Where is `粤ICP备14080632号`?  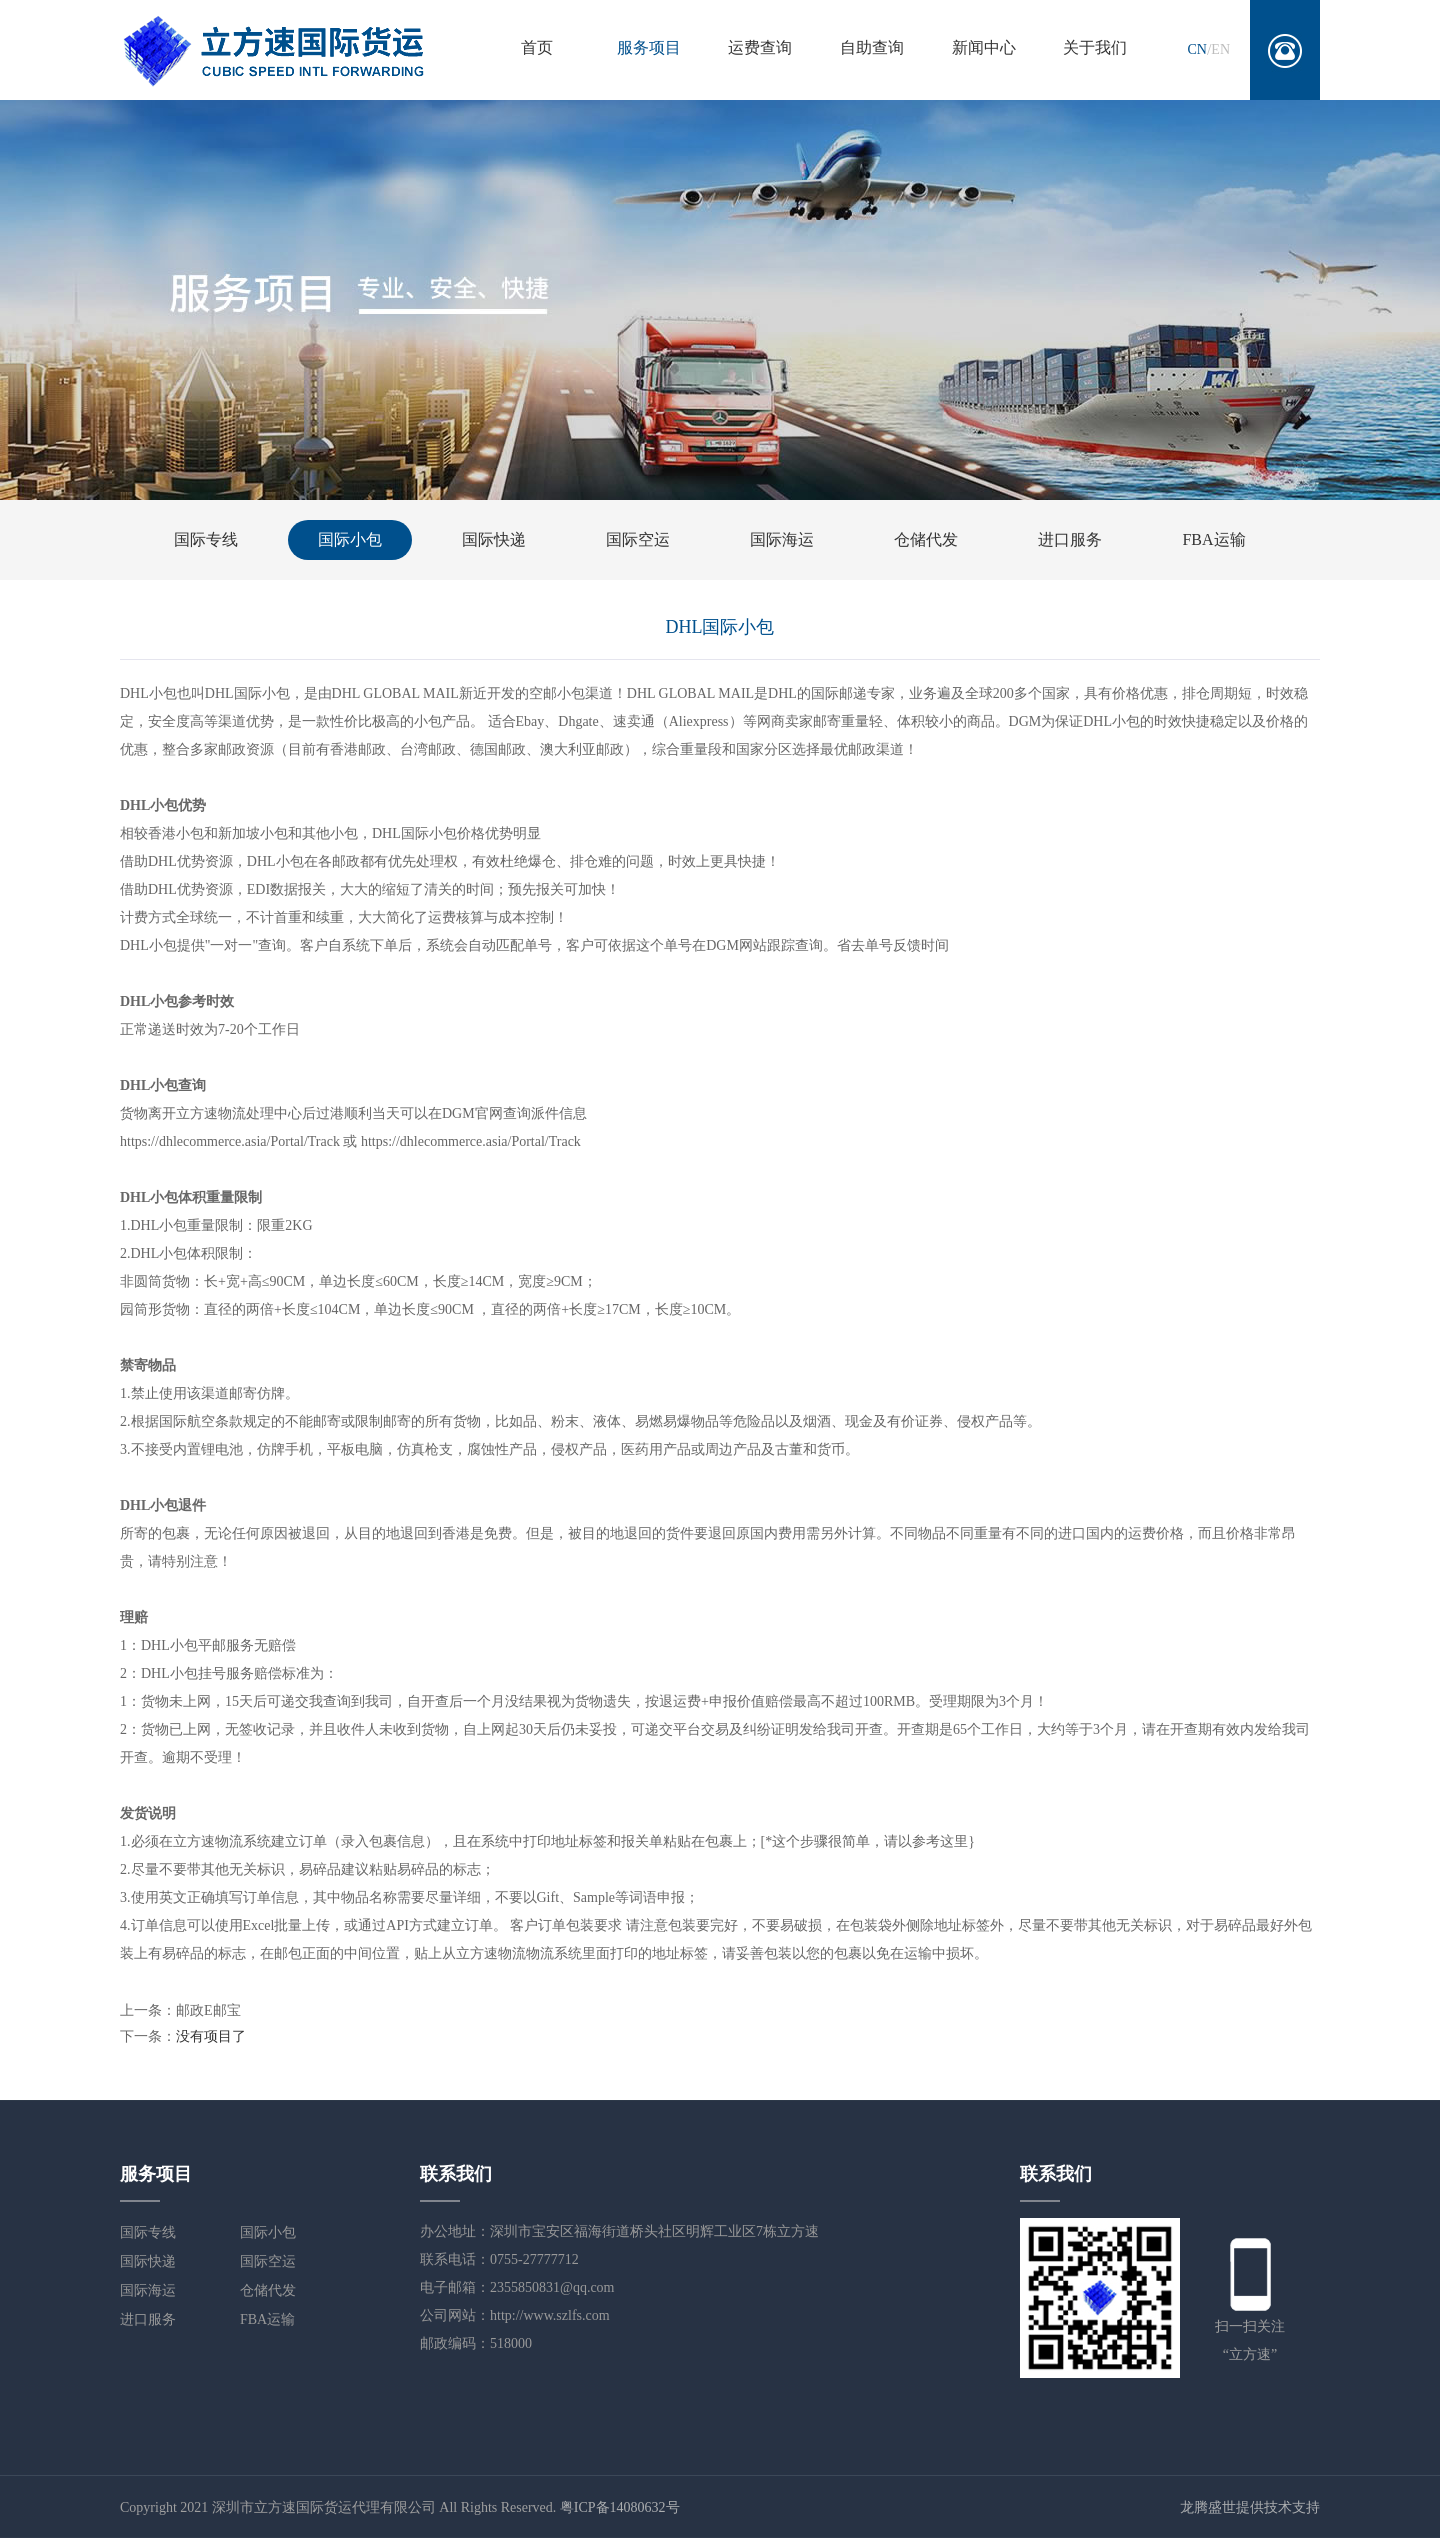 粤ICP备14080632号 is located at coordinates (620, 2507).